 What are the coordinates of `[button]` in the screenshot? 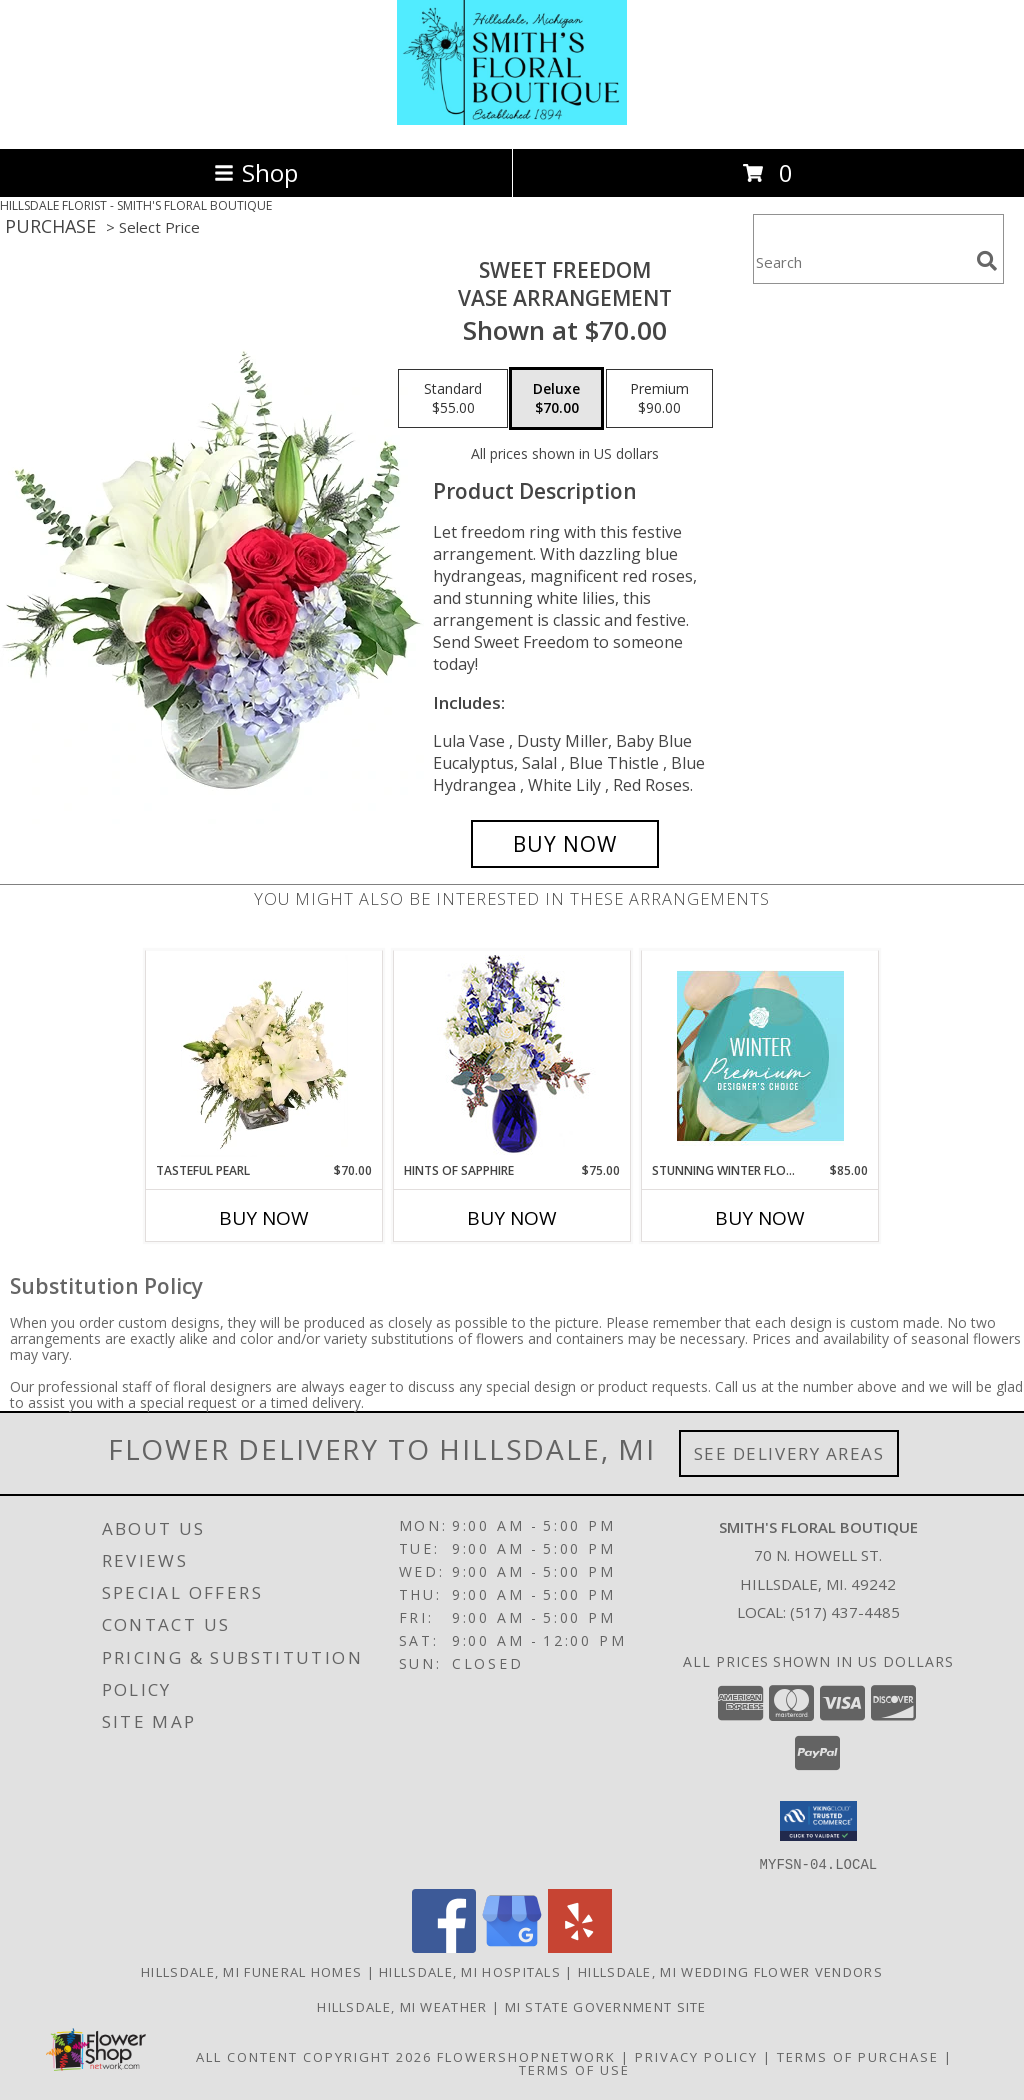 It's located at (818, 1821).